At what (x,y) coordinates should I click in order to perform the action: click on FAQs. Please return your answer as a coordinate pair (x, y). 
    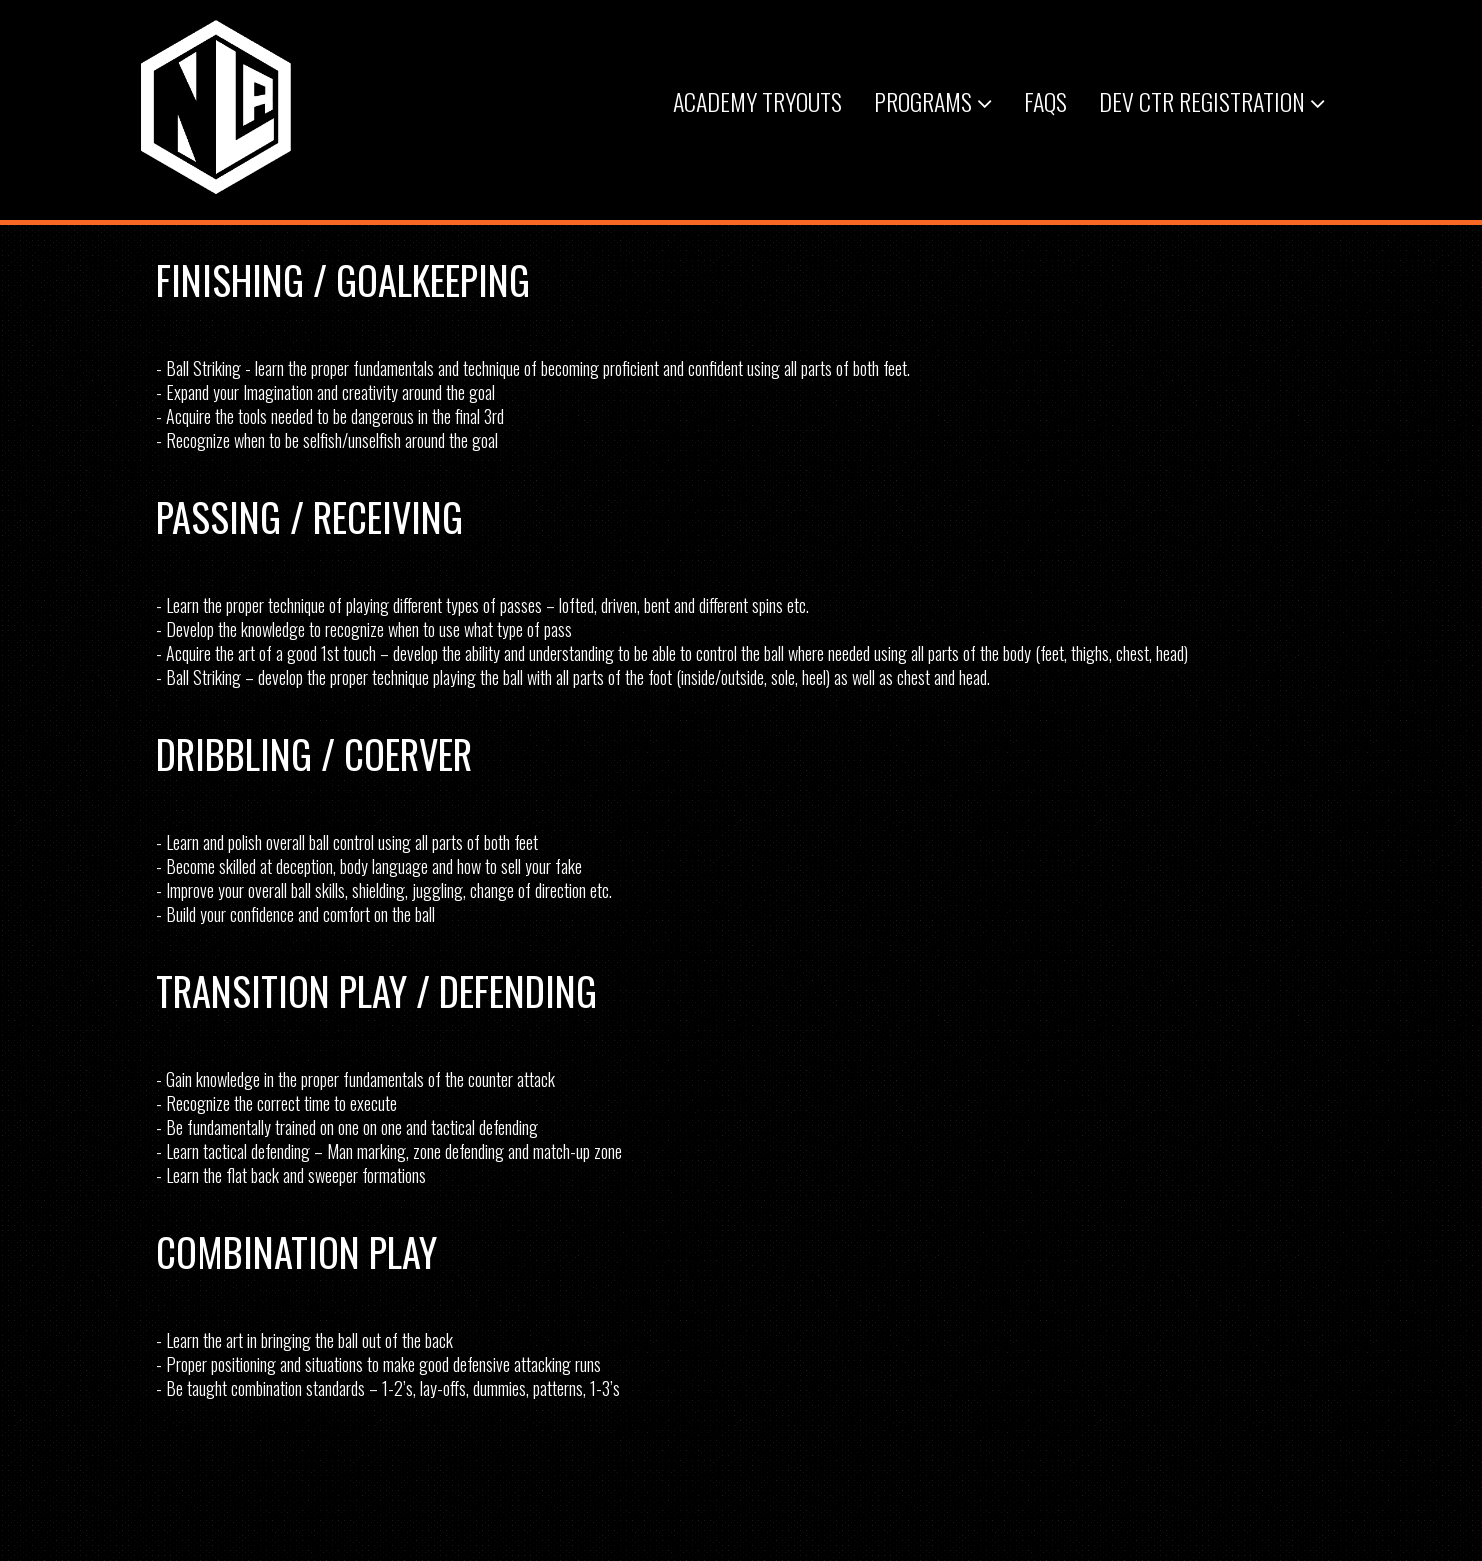
    Looking at the image, I should click on (1045, 101).